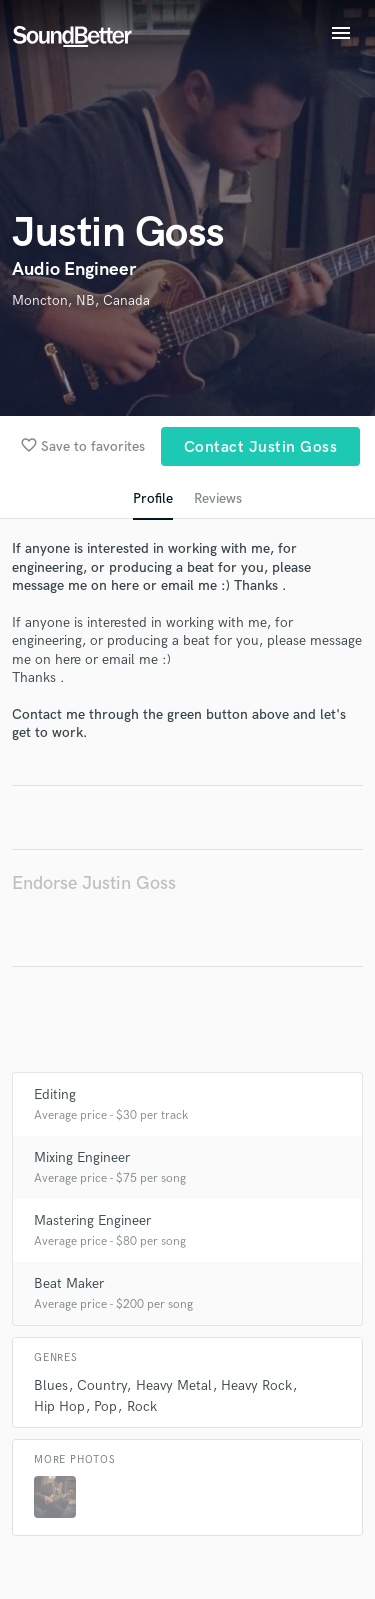  What do you see at coordinates (105, 1406) in the screenshot?
I see `Pop` at bounding box center [105, 1406].